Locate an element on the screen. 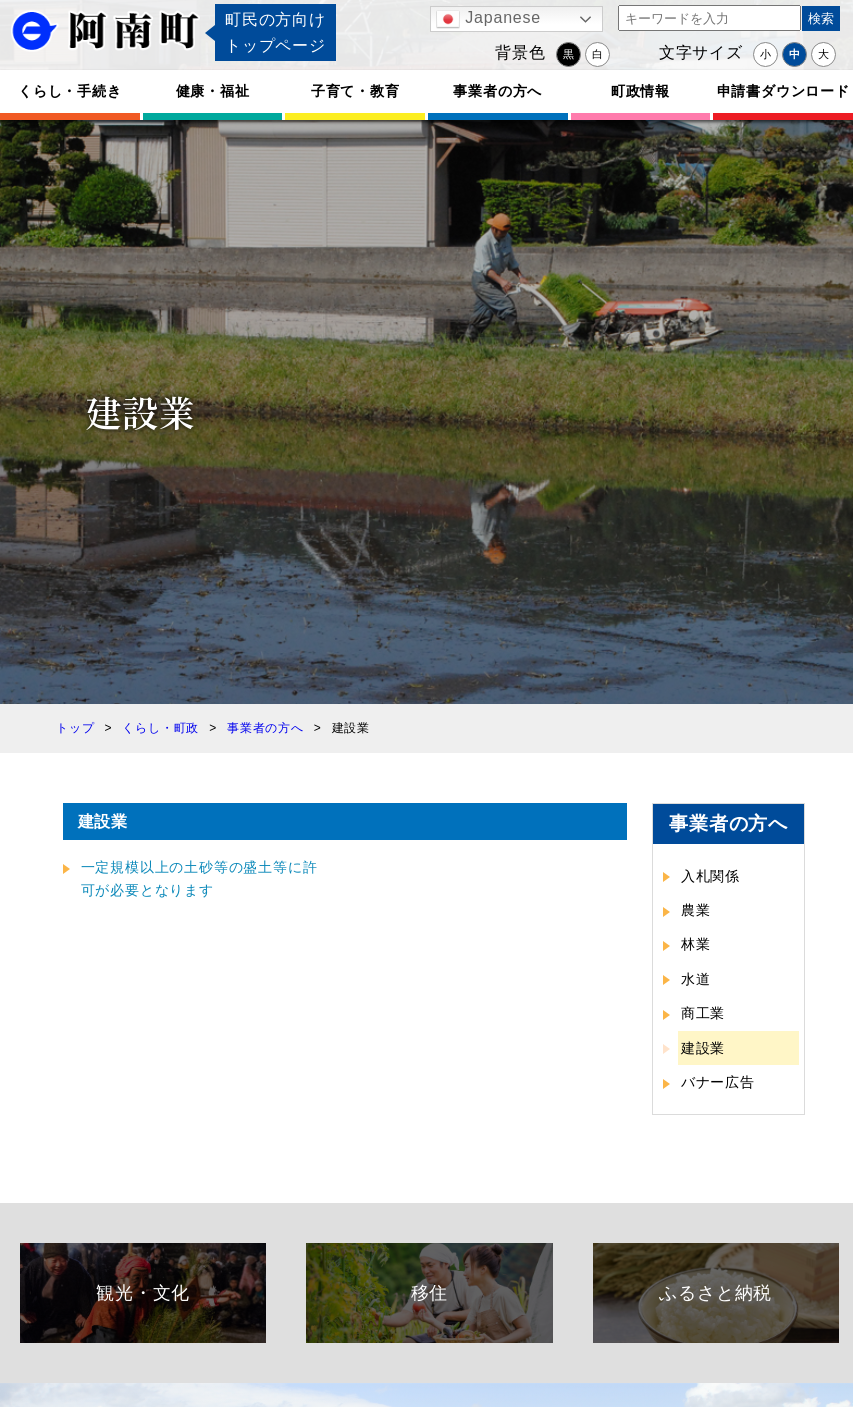  申請書ダウンロード is located at coordinates (783, 91).